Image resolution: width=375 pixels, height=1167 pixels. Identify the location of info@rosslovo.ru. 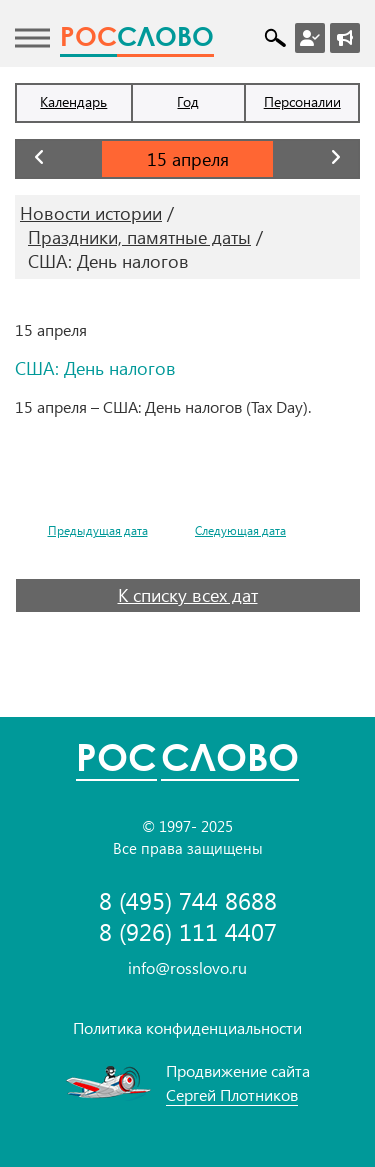
(187, 967).